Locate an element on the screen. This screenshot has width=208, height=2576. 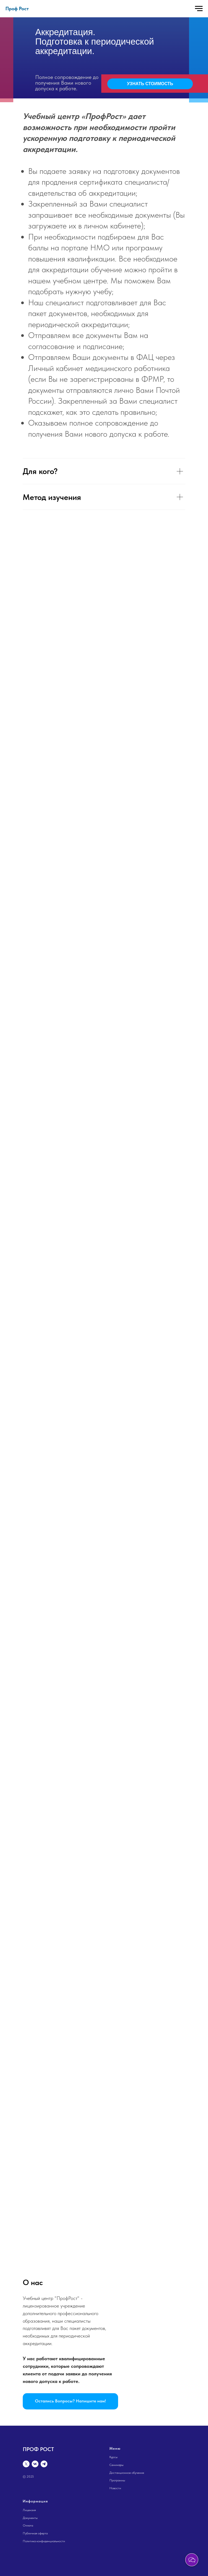
Лицензия is located at coordinates (29, 2510).